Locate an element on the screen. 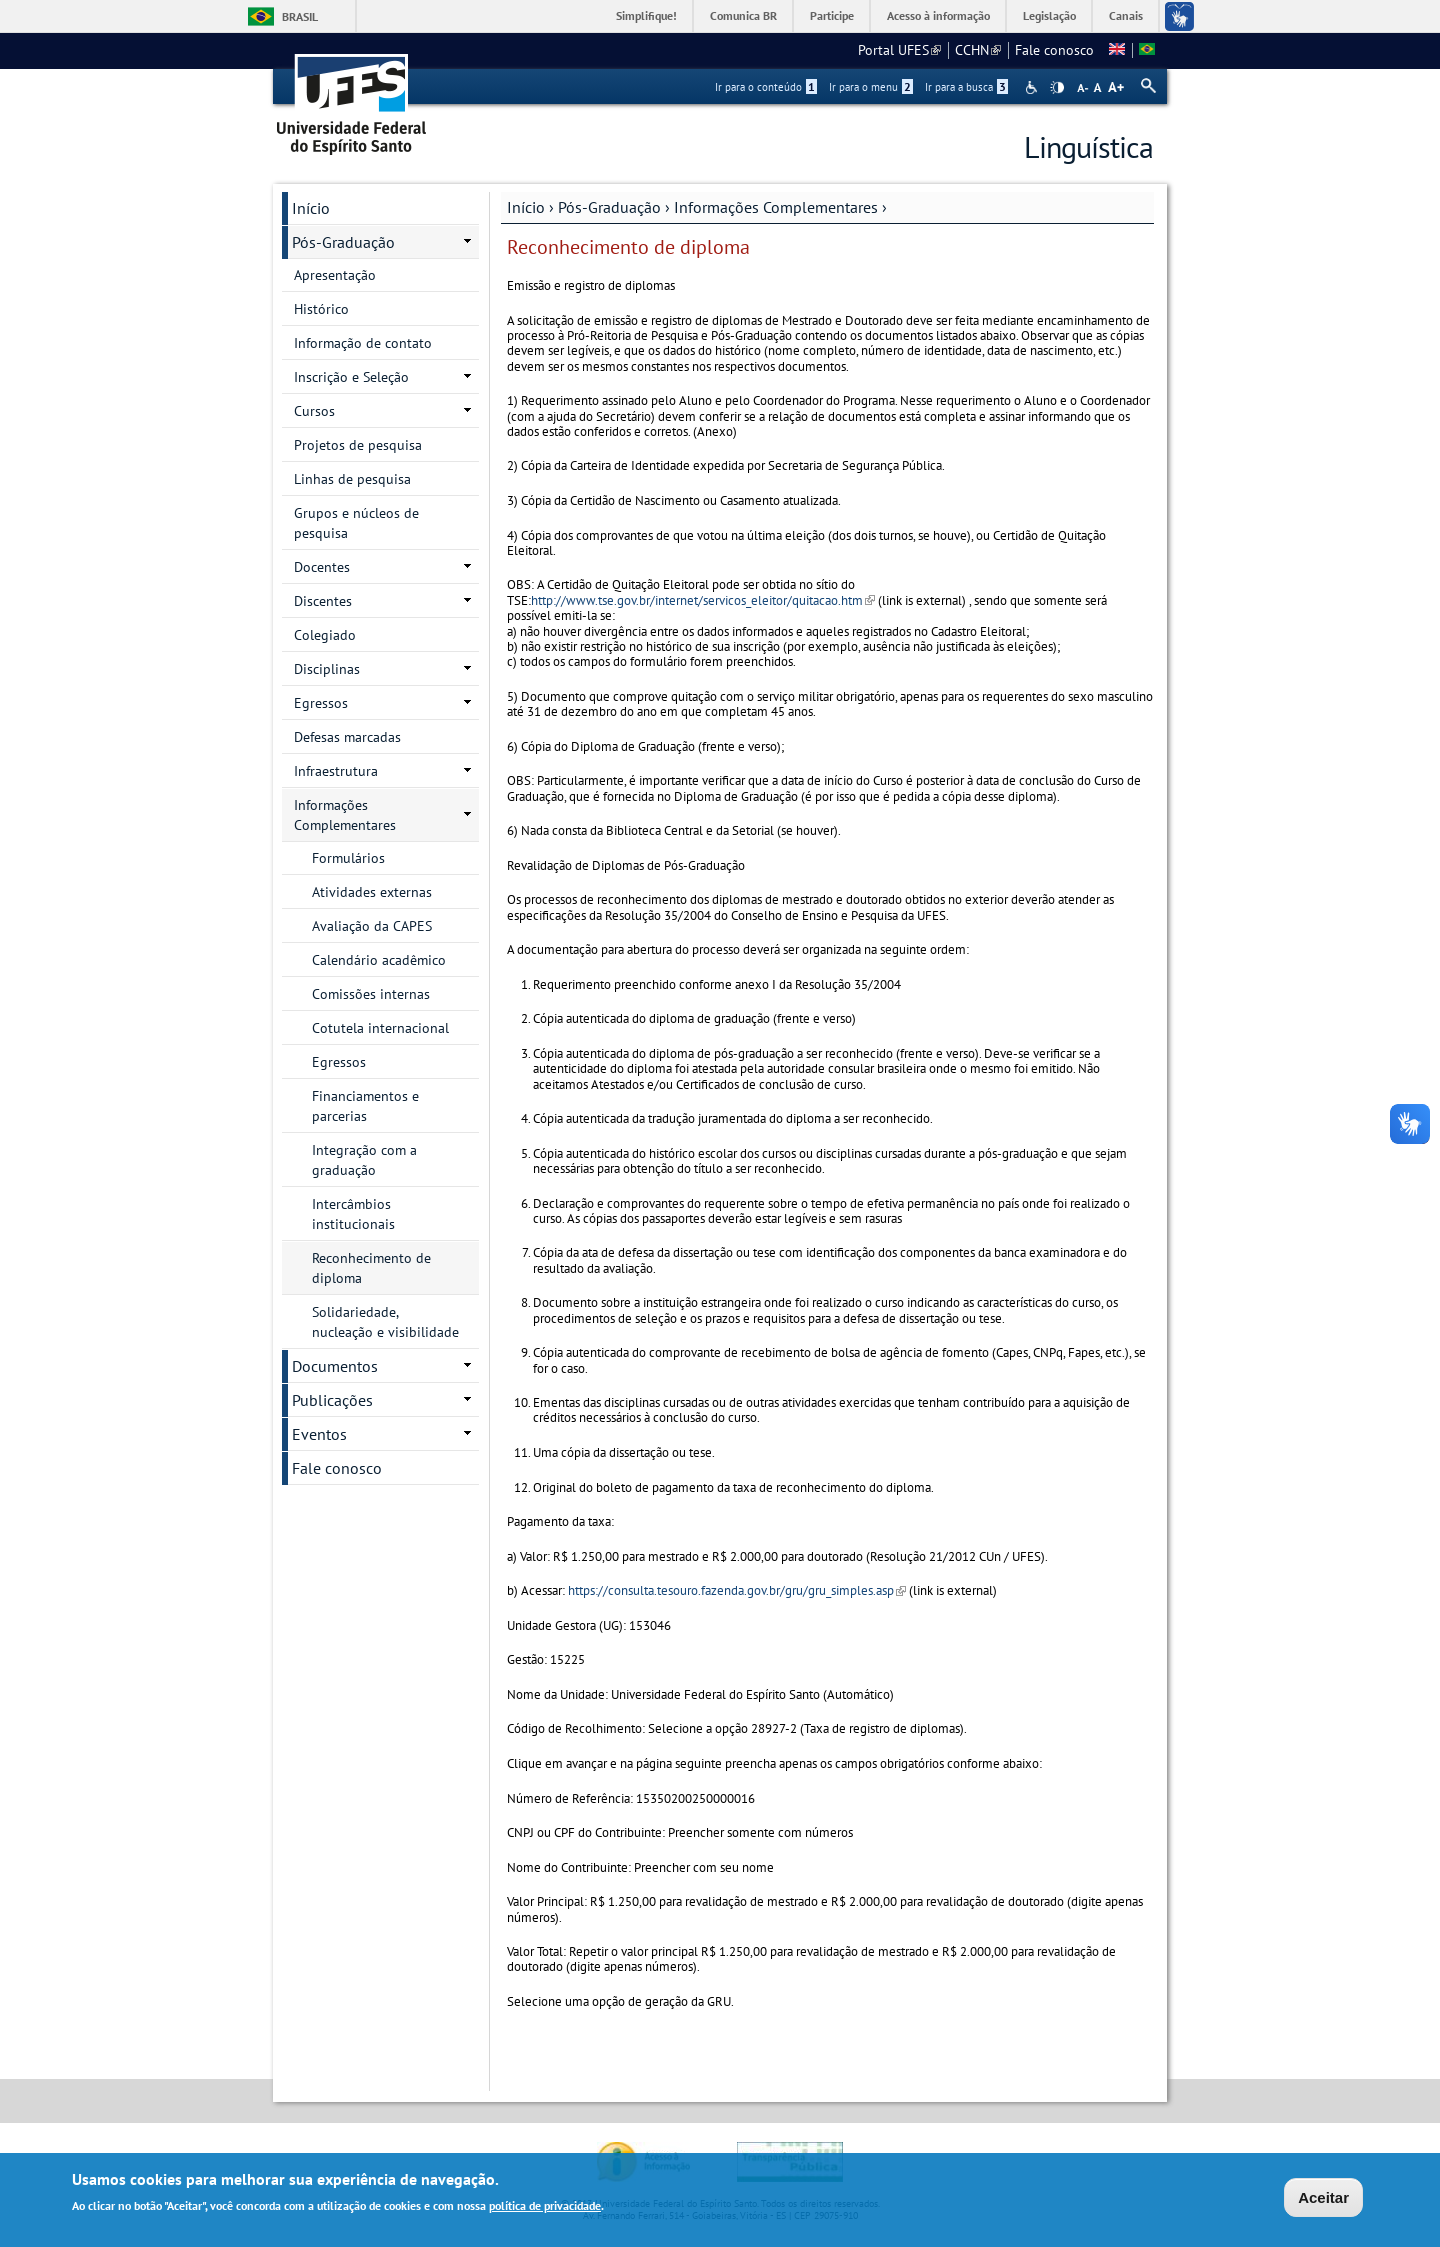 Image resolution: width=1440 pixels, height=2247 pixels. Informações Complementares is located at coordinates (776, 207).